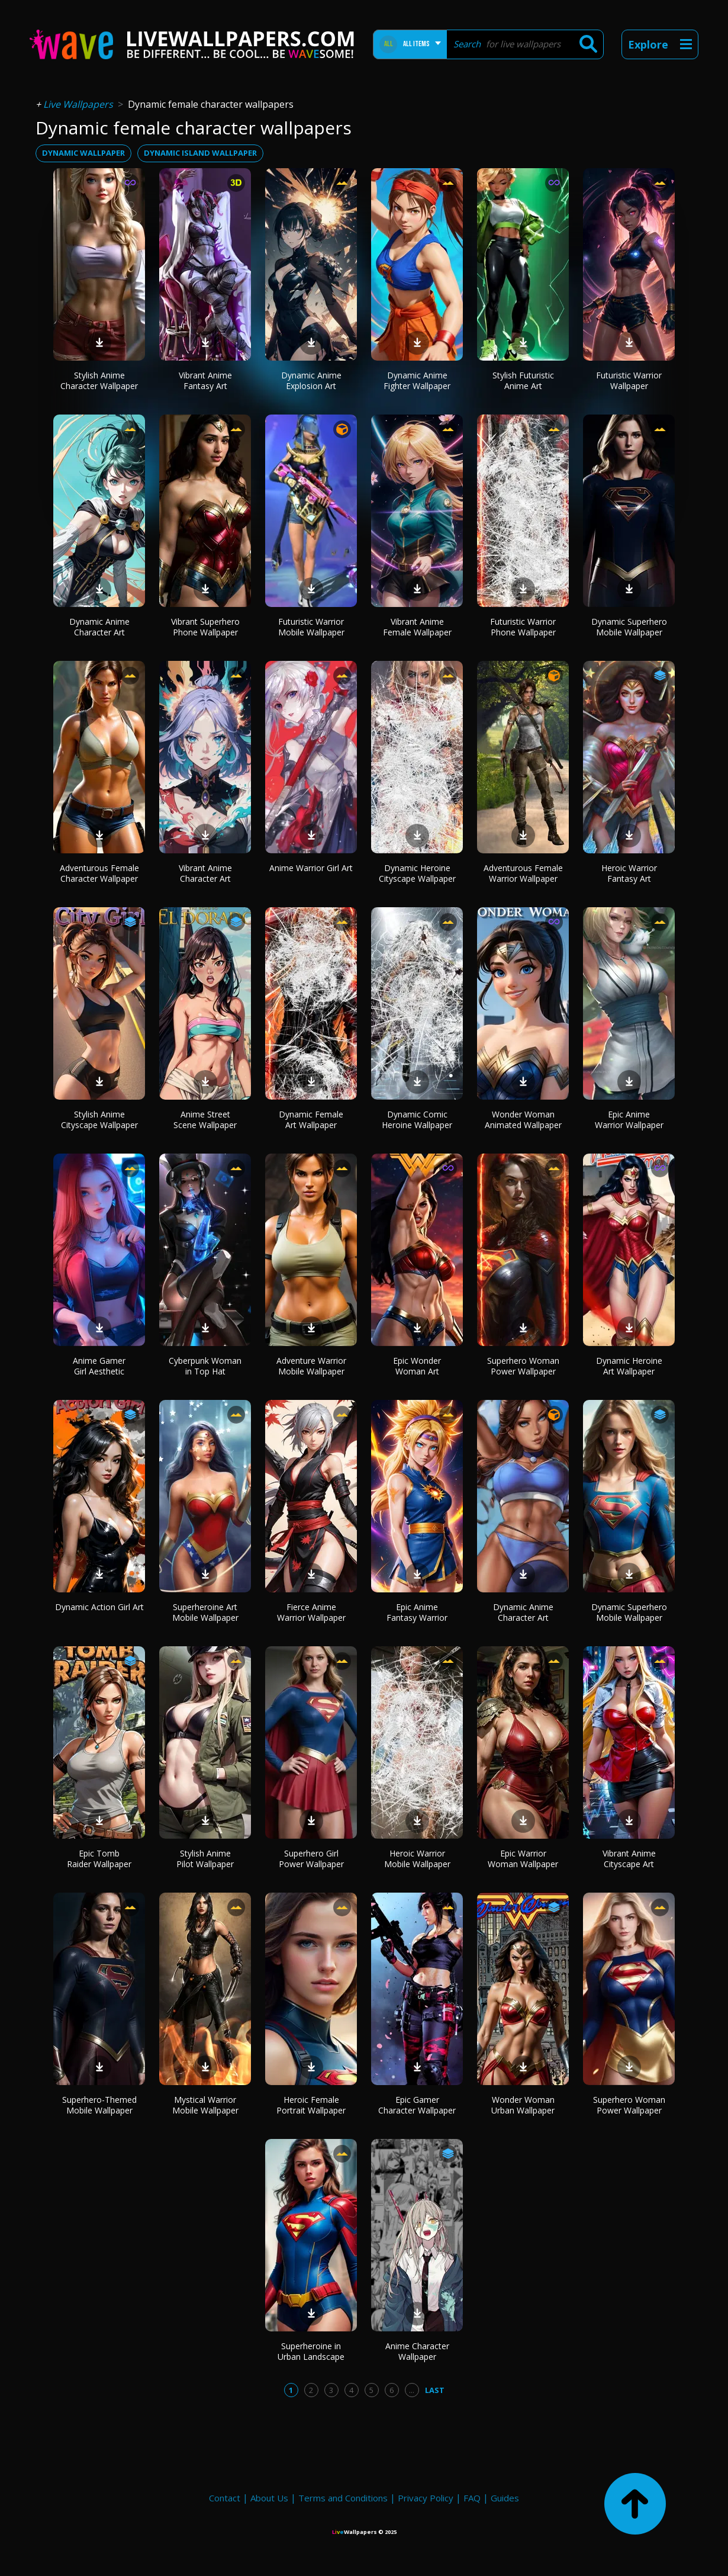  I want to click on Wonder Woman Urban Wallpaper, so click(523, 2105).